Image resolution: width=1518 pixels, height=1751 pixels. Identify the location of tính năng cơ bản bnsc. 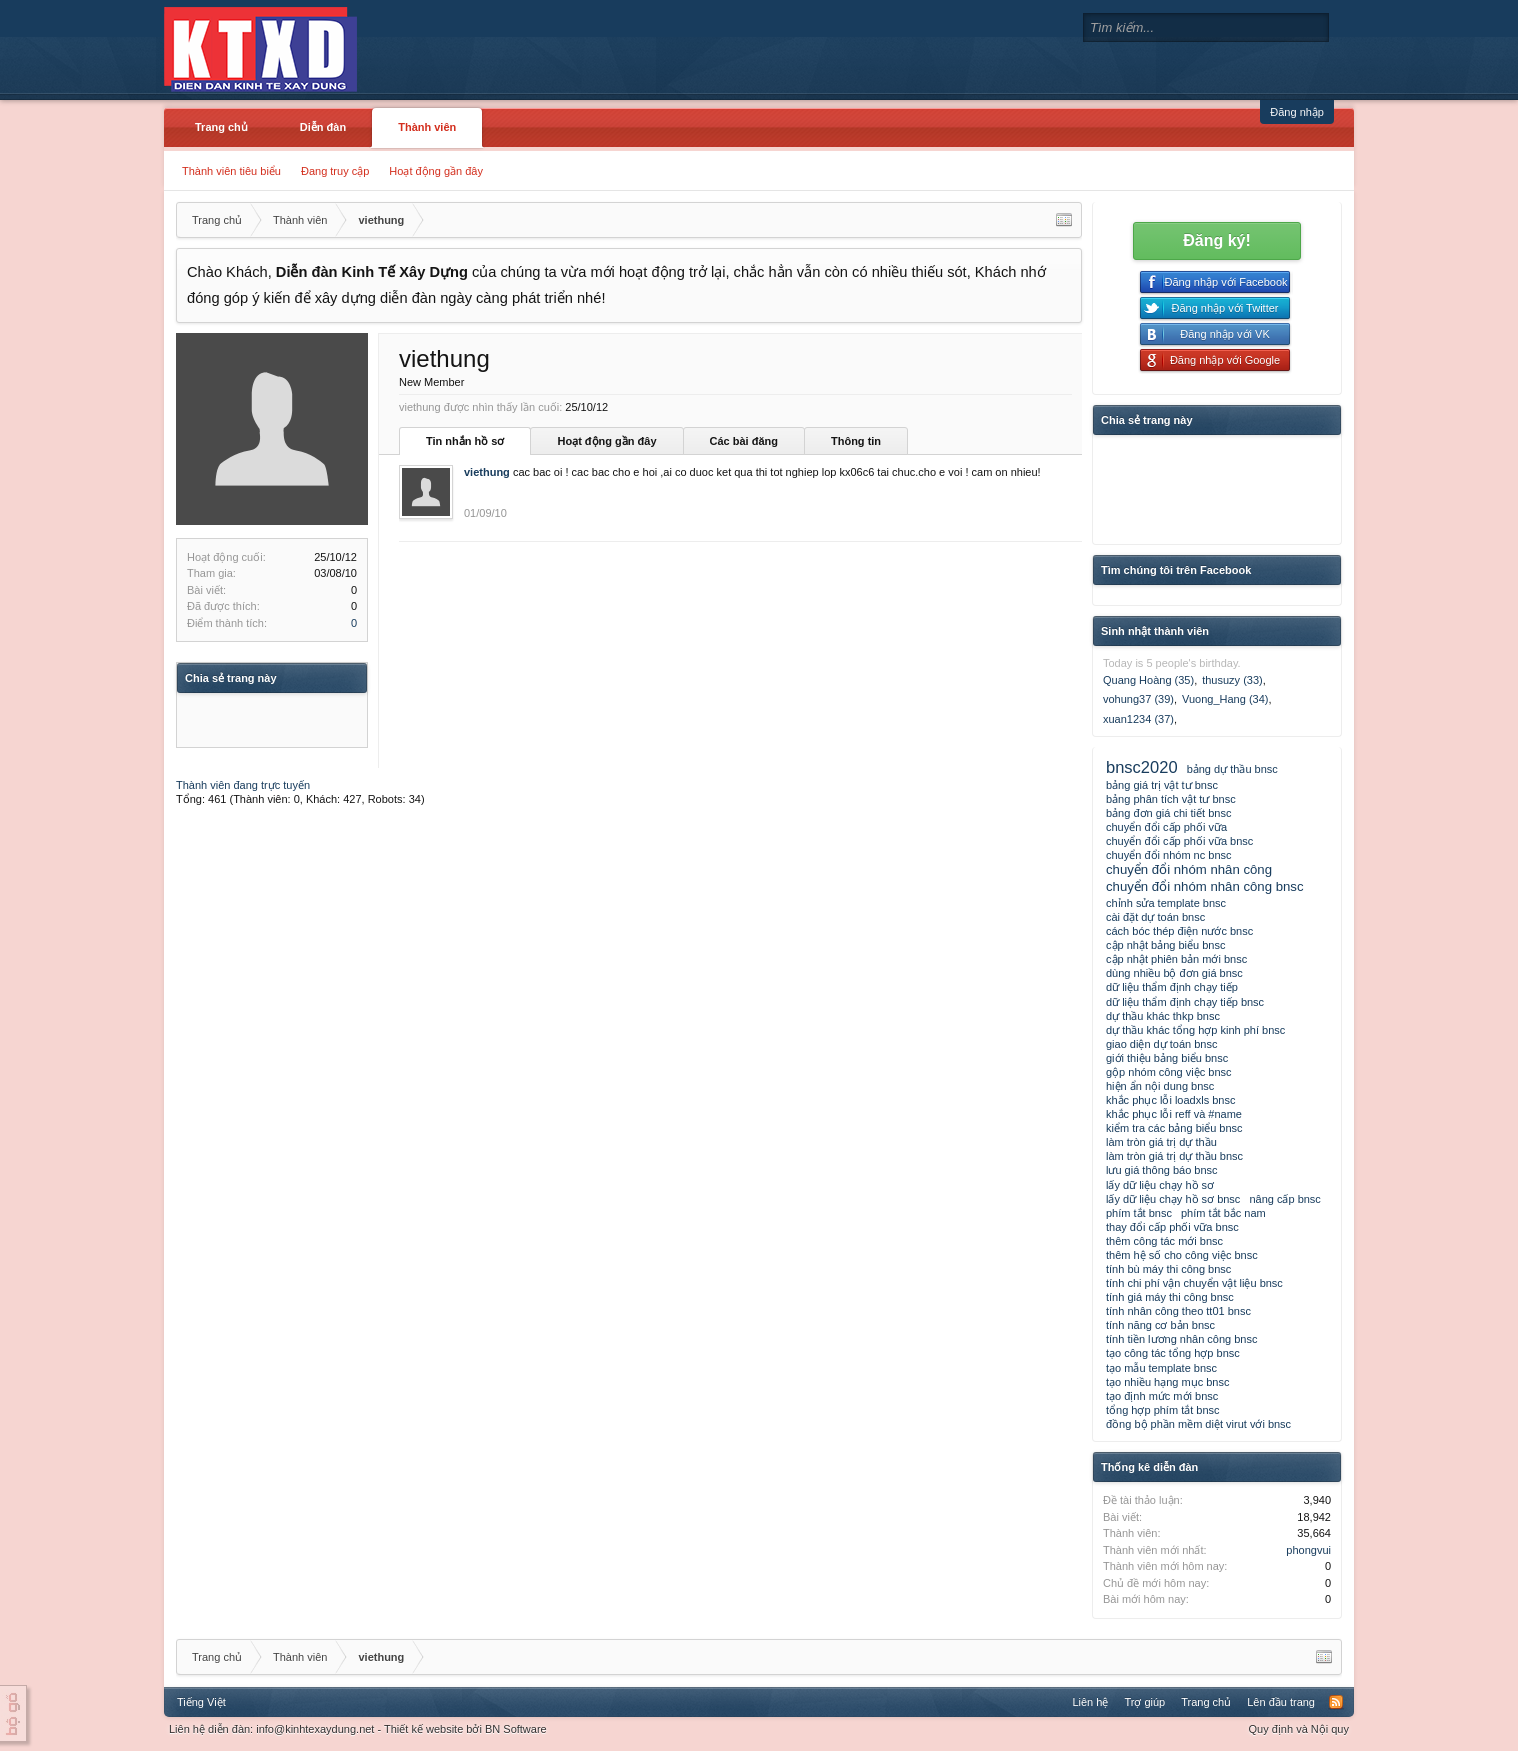
(1160, 1325).